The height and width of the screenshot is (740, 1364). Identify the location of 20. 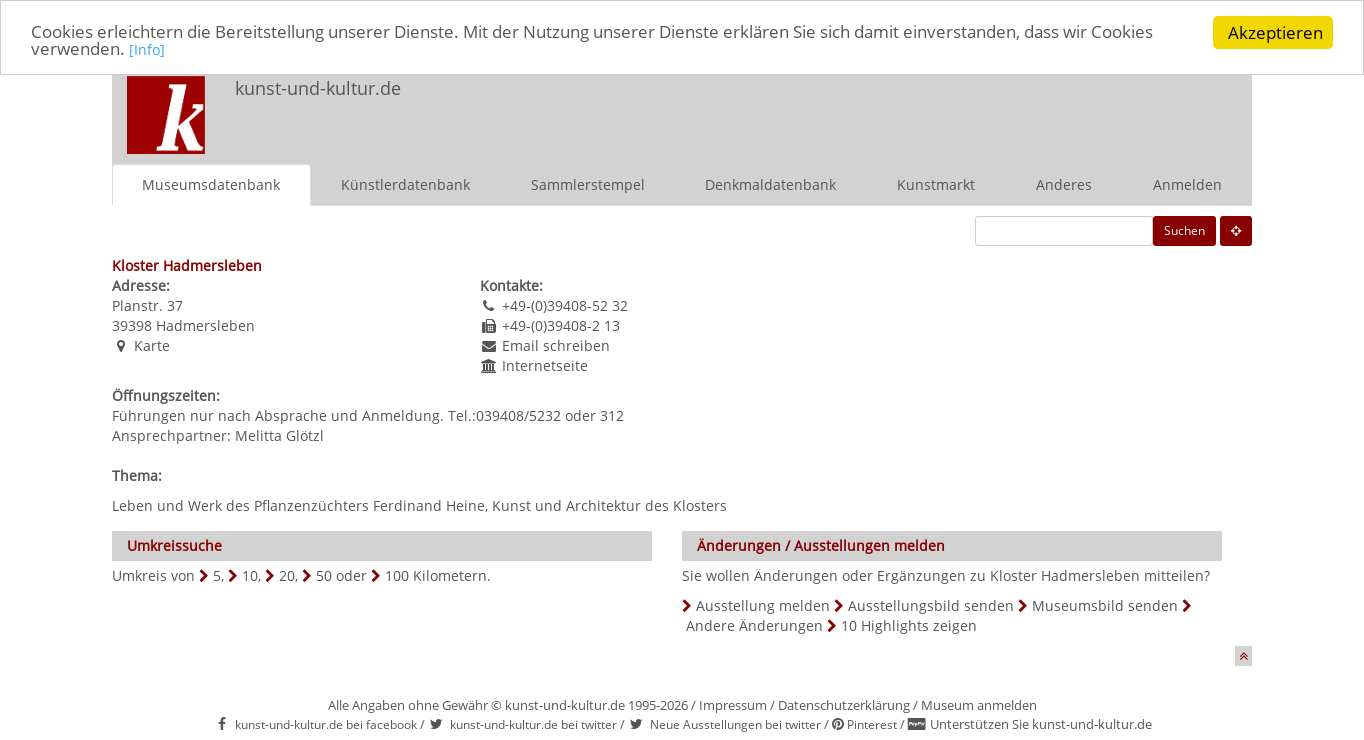
(287, 575).